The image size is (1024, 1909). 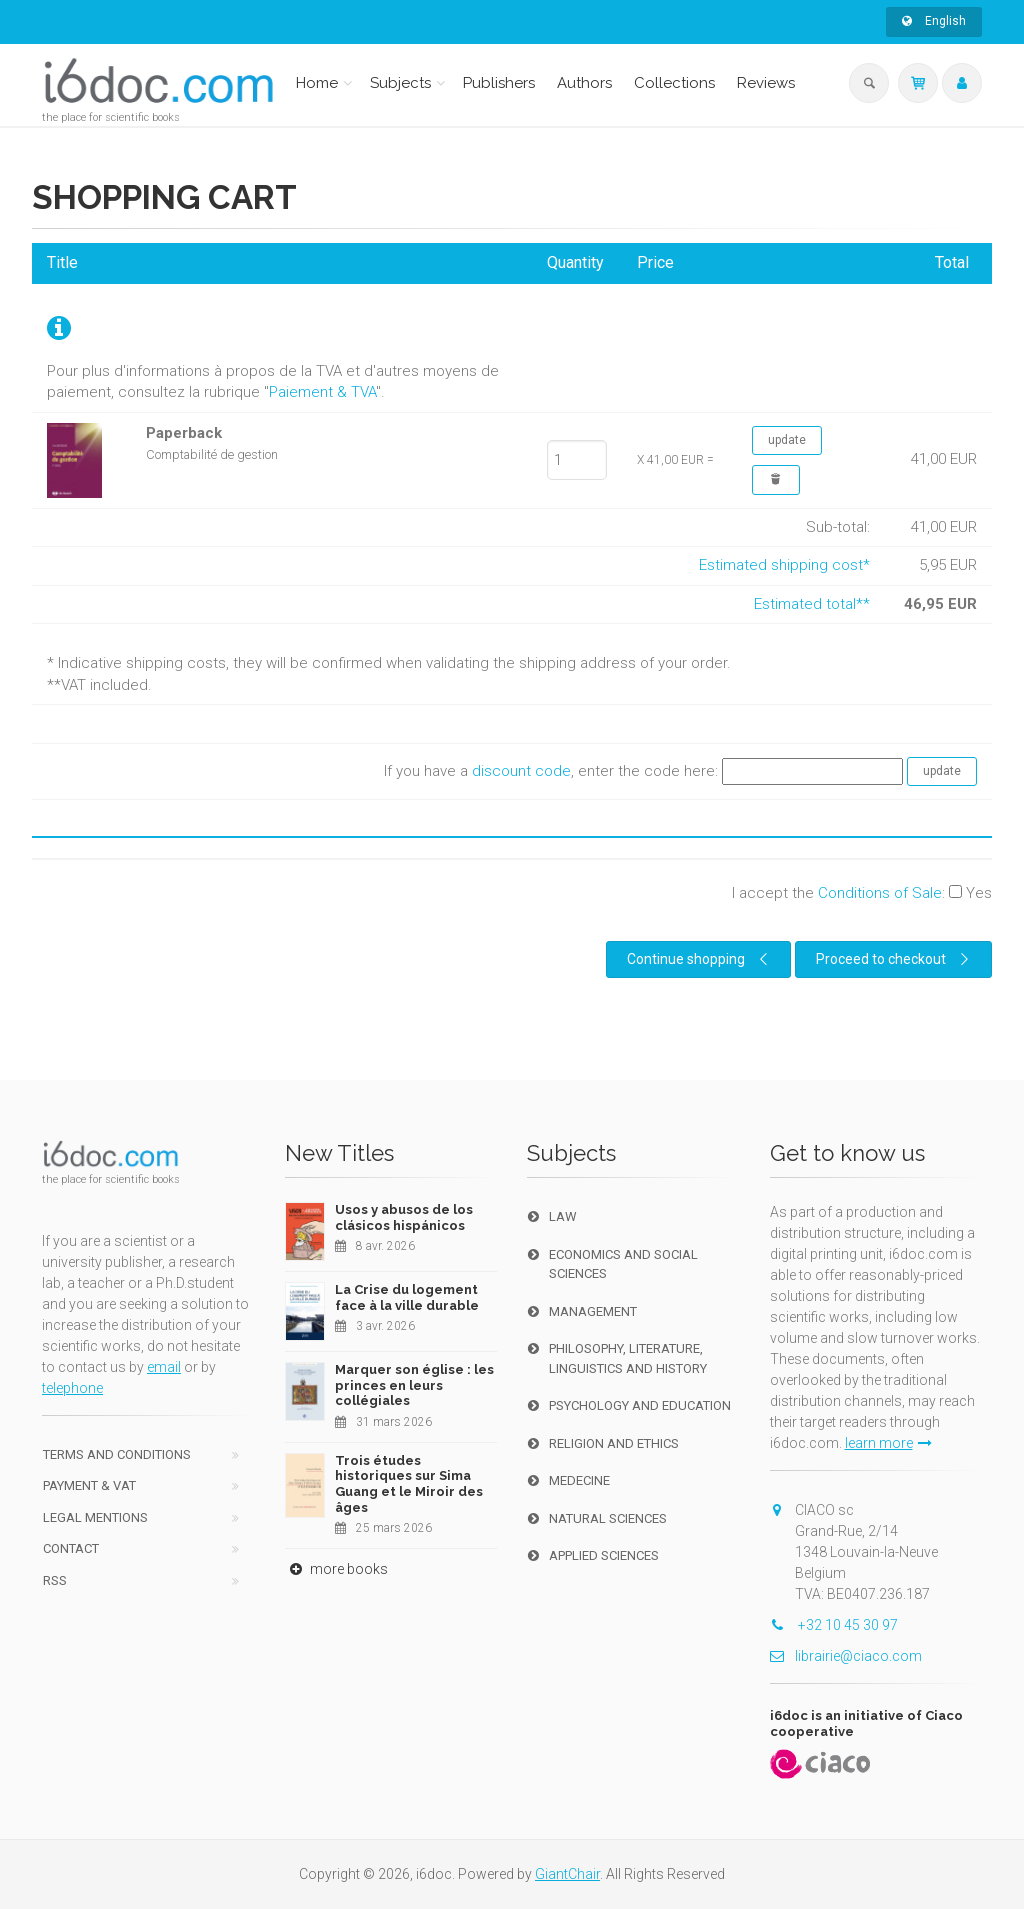 What do you see at coordinates (766, 83) in the screenshot?
I see `Reviews` at bounding box center [766, 83].